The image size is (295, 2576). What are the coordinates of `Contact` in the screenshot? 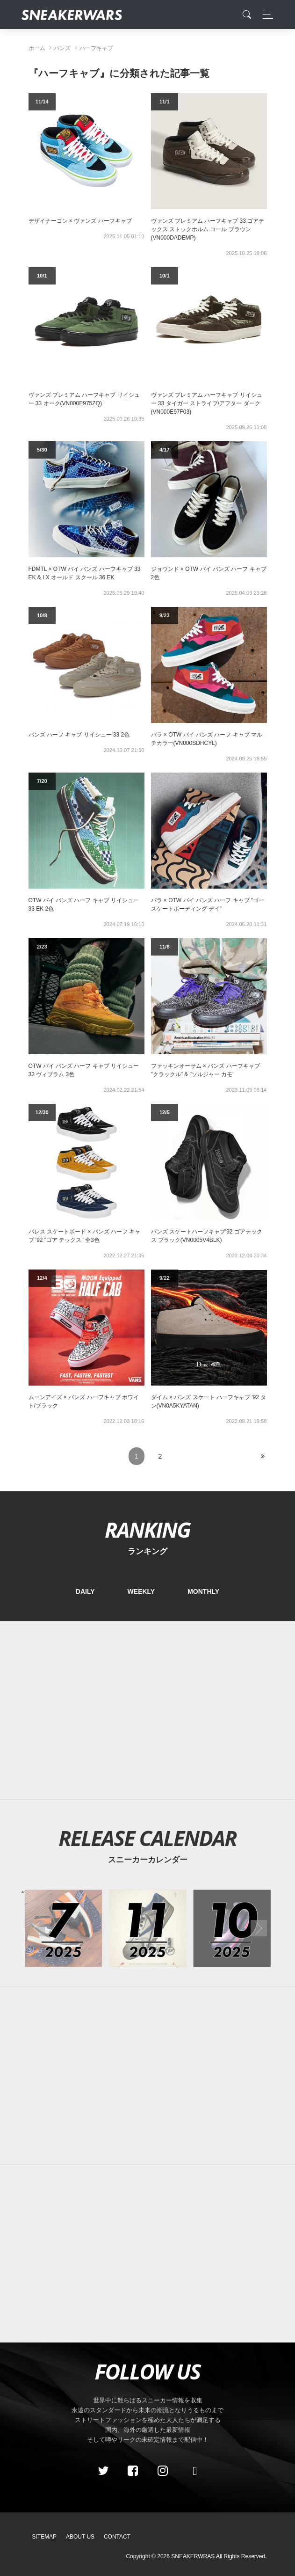 It's located at (117, 2536).